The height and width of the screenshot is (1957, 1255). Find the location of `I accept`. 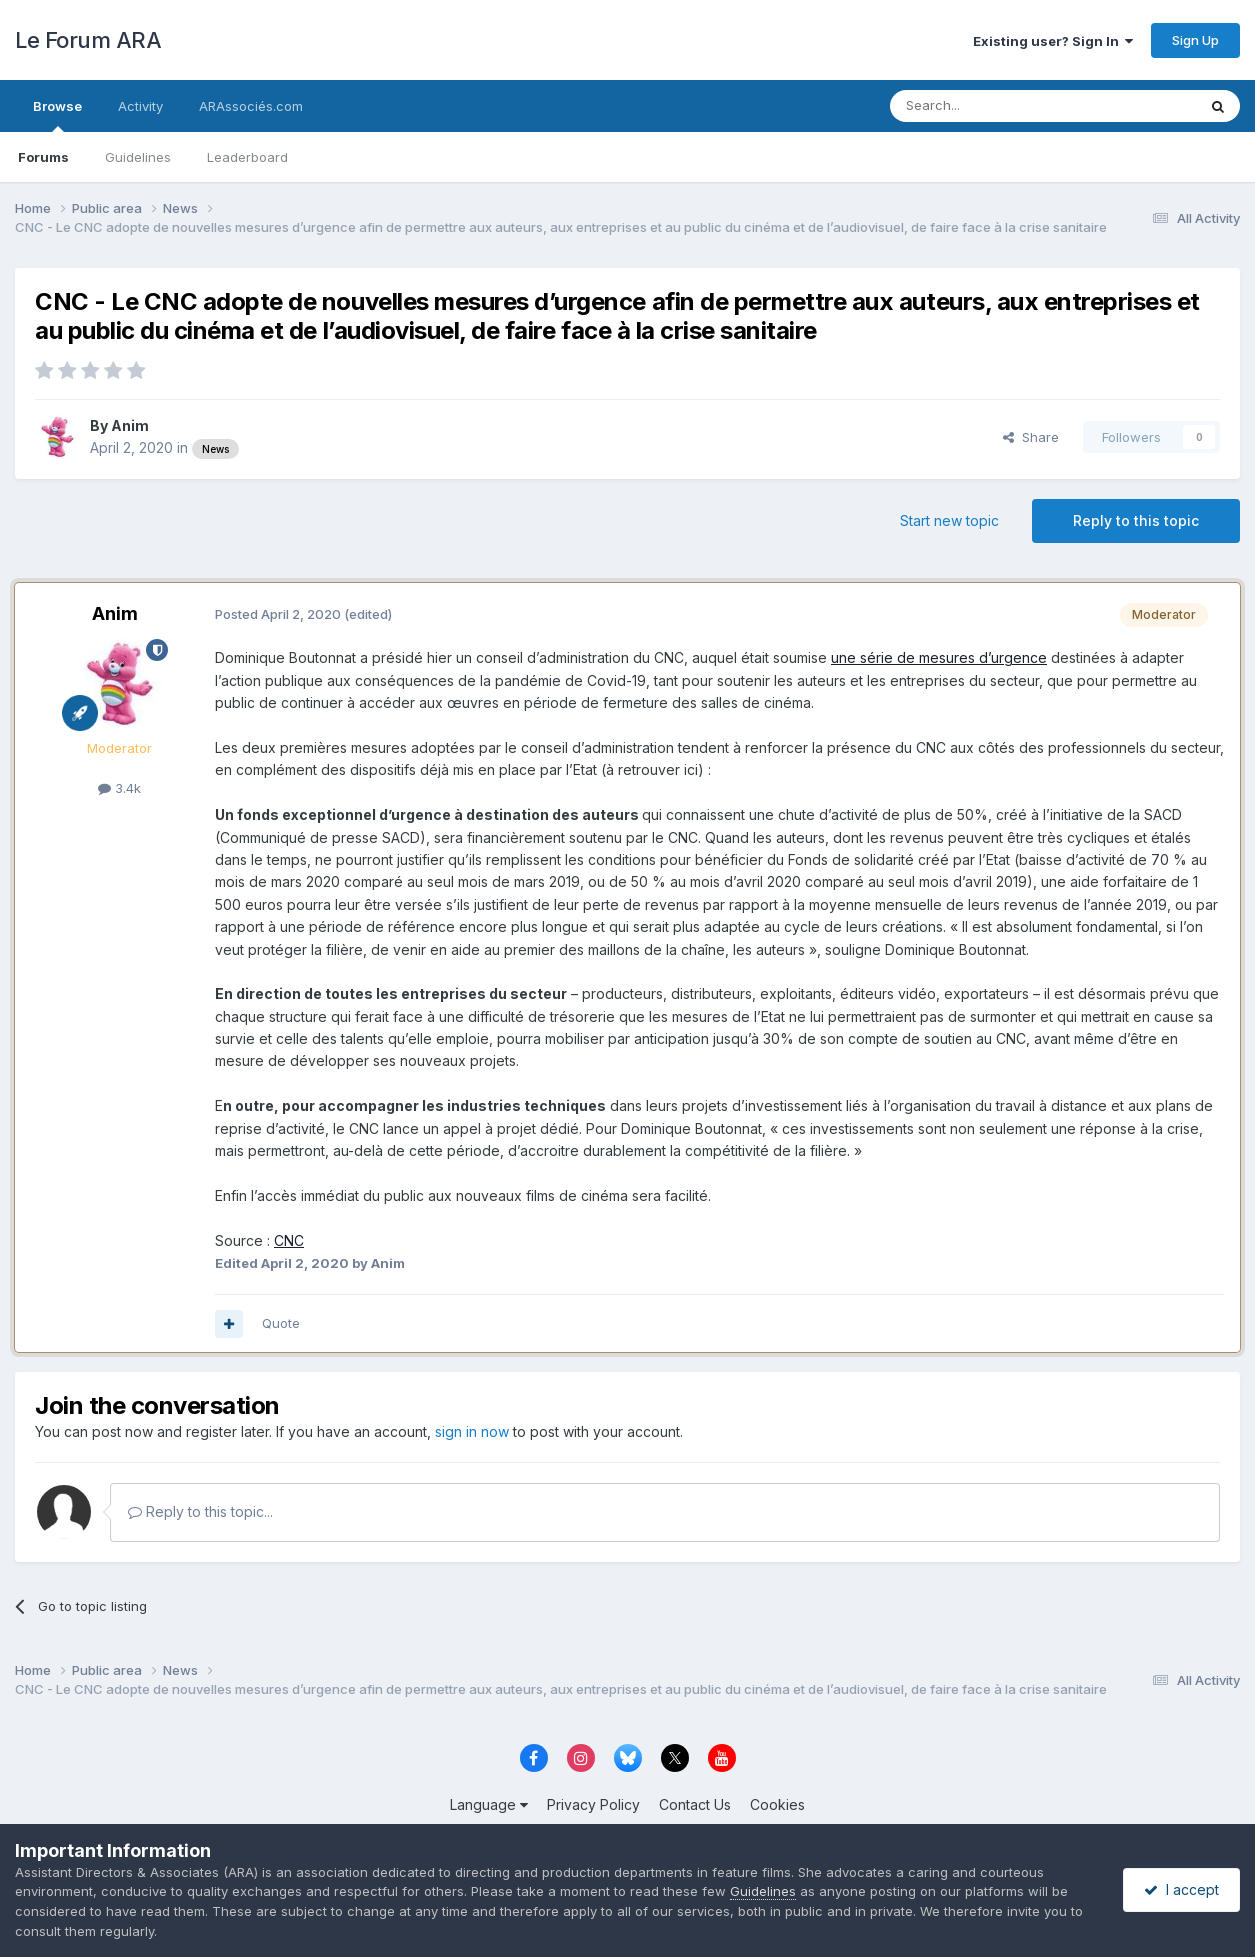

I accept is located at coordinates (1181, 1889).